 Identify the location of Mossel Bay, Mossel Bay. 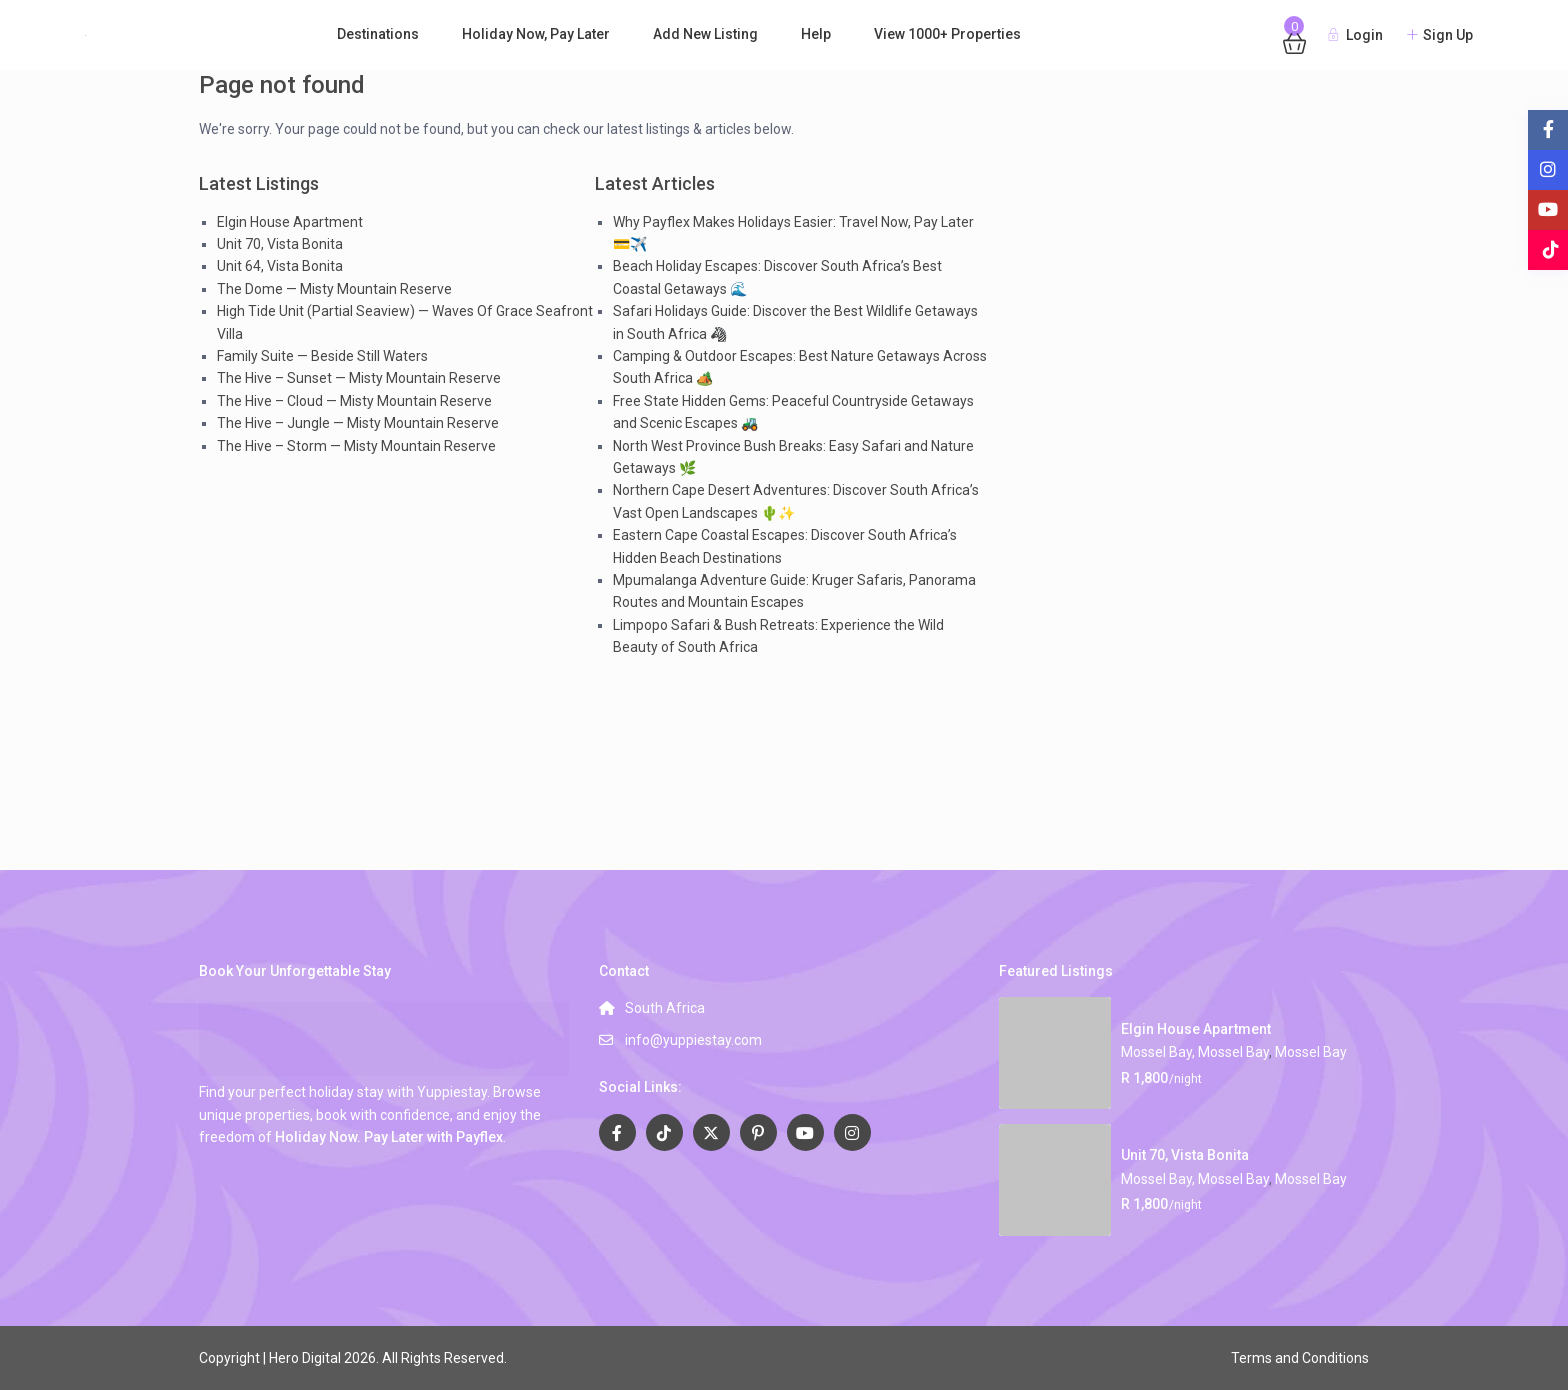
(1195, 1052).